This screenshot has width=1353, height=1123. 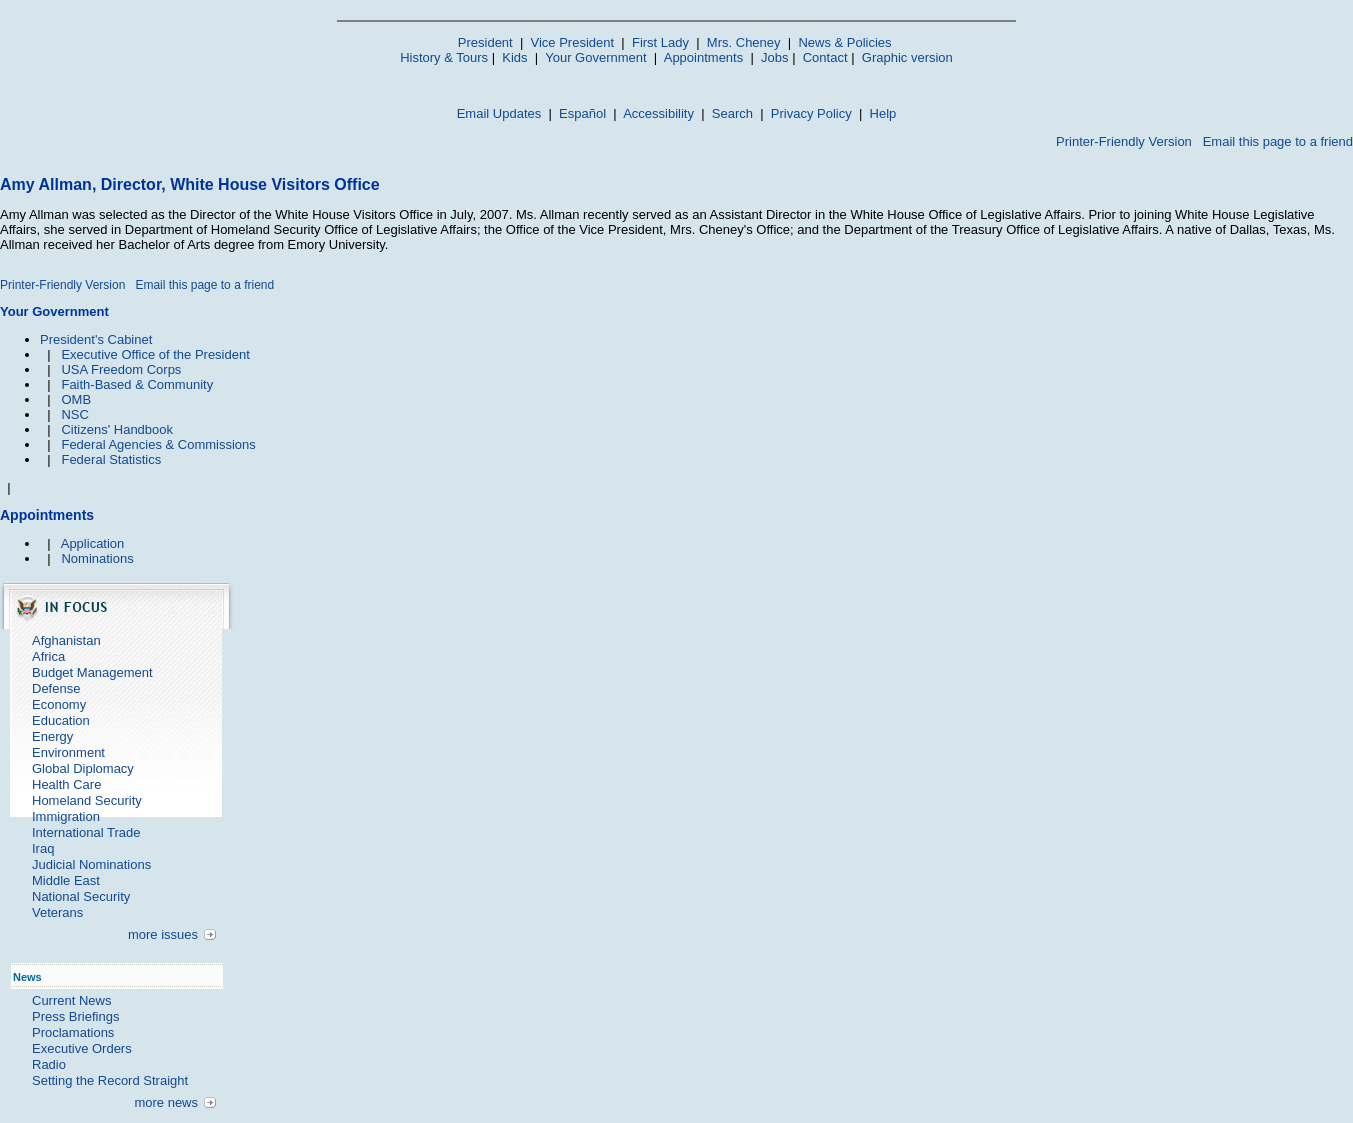 What do you see at coordinates (66, 816) in the screenshot?
I see `Immigration` at bounding box center [66, 816].